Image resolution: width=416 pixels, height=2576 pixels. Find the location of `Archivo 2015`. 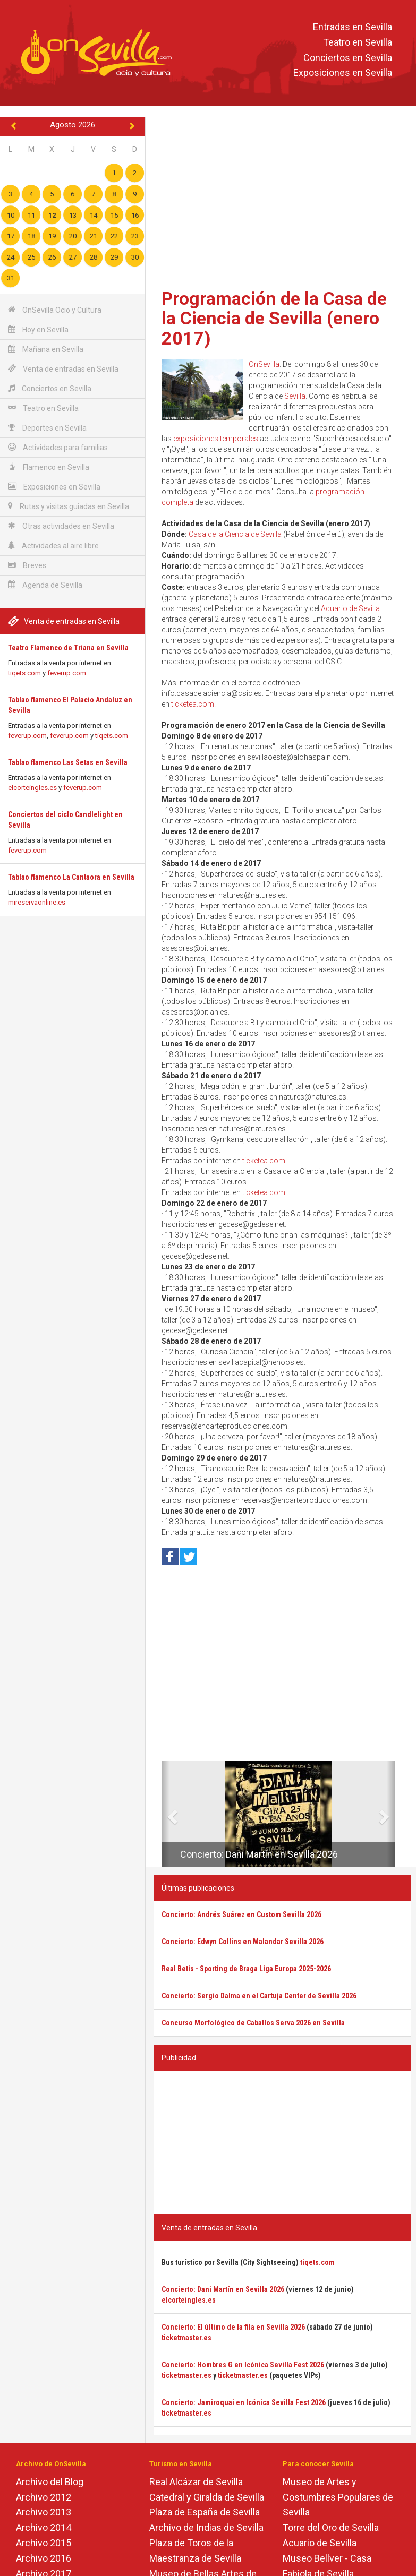

Archivo 2015 is located at coordinates (43, 2542).